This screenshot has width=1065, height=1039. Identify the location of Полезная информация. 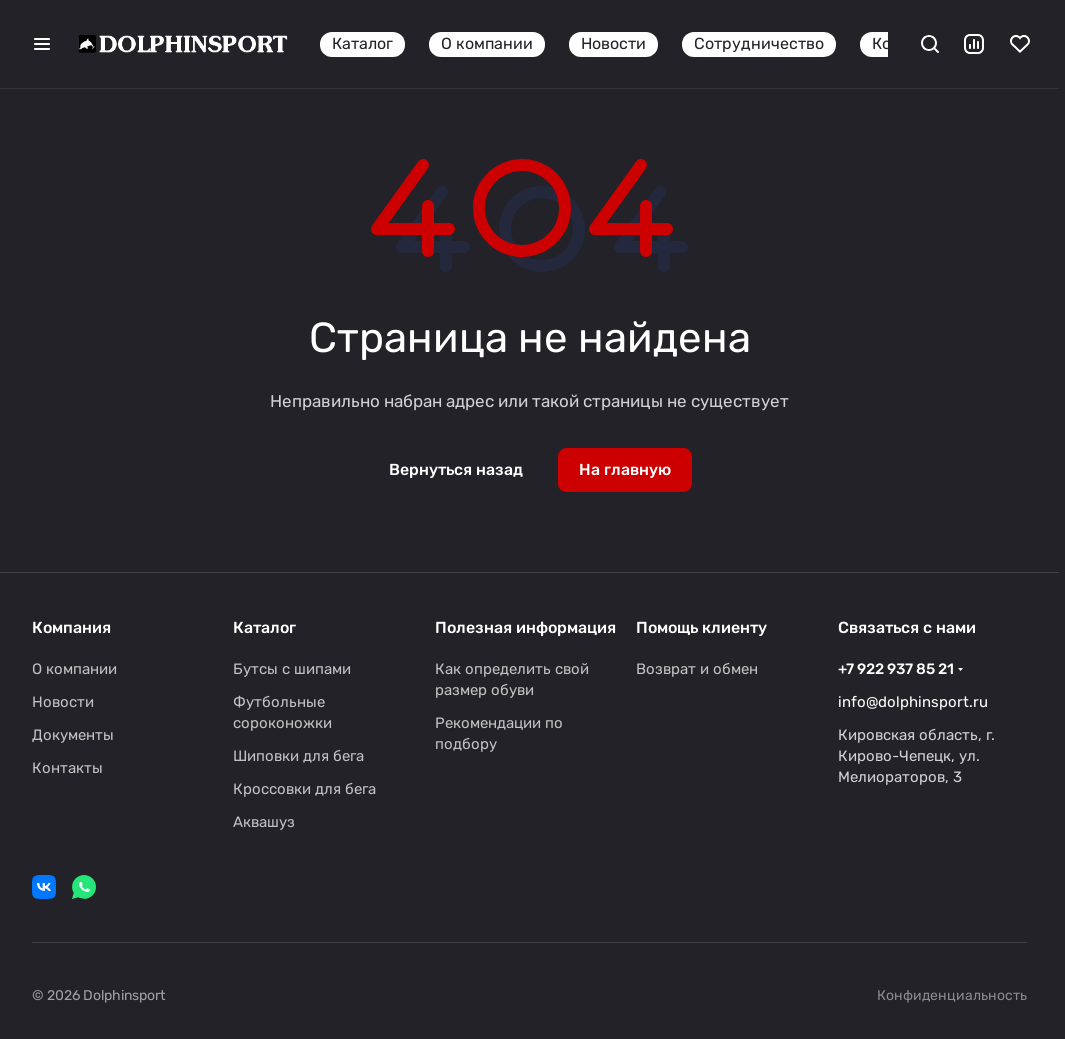
(525, 627).